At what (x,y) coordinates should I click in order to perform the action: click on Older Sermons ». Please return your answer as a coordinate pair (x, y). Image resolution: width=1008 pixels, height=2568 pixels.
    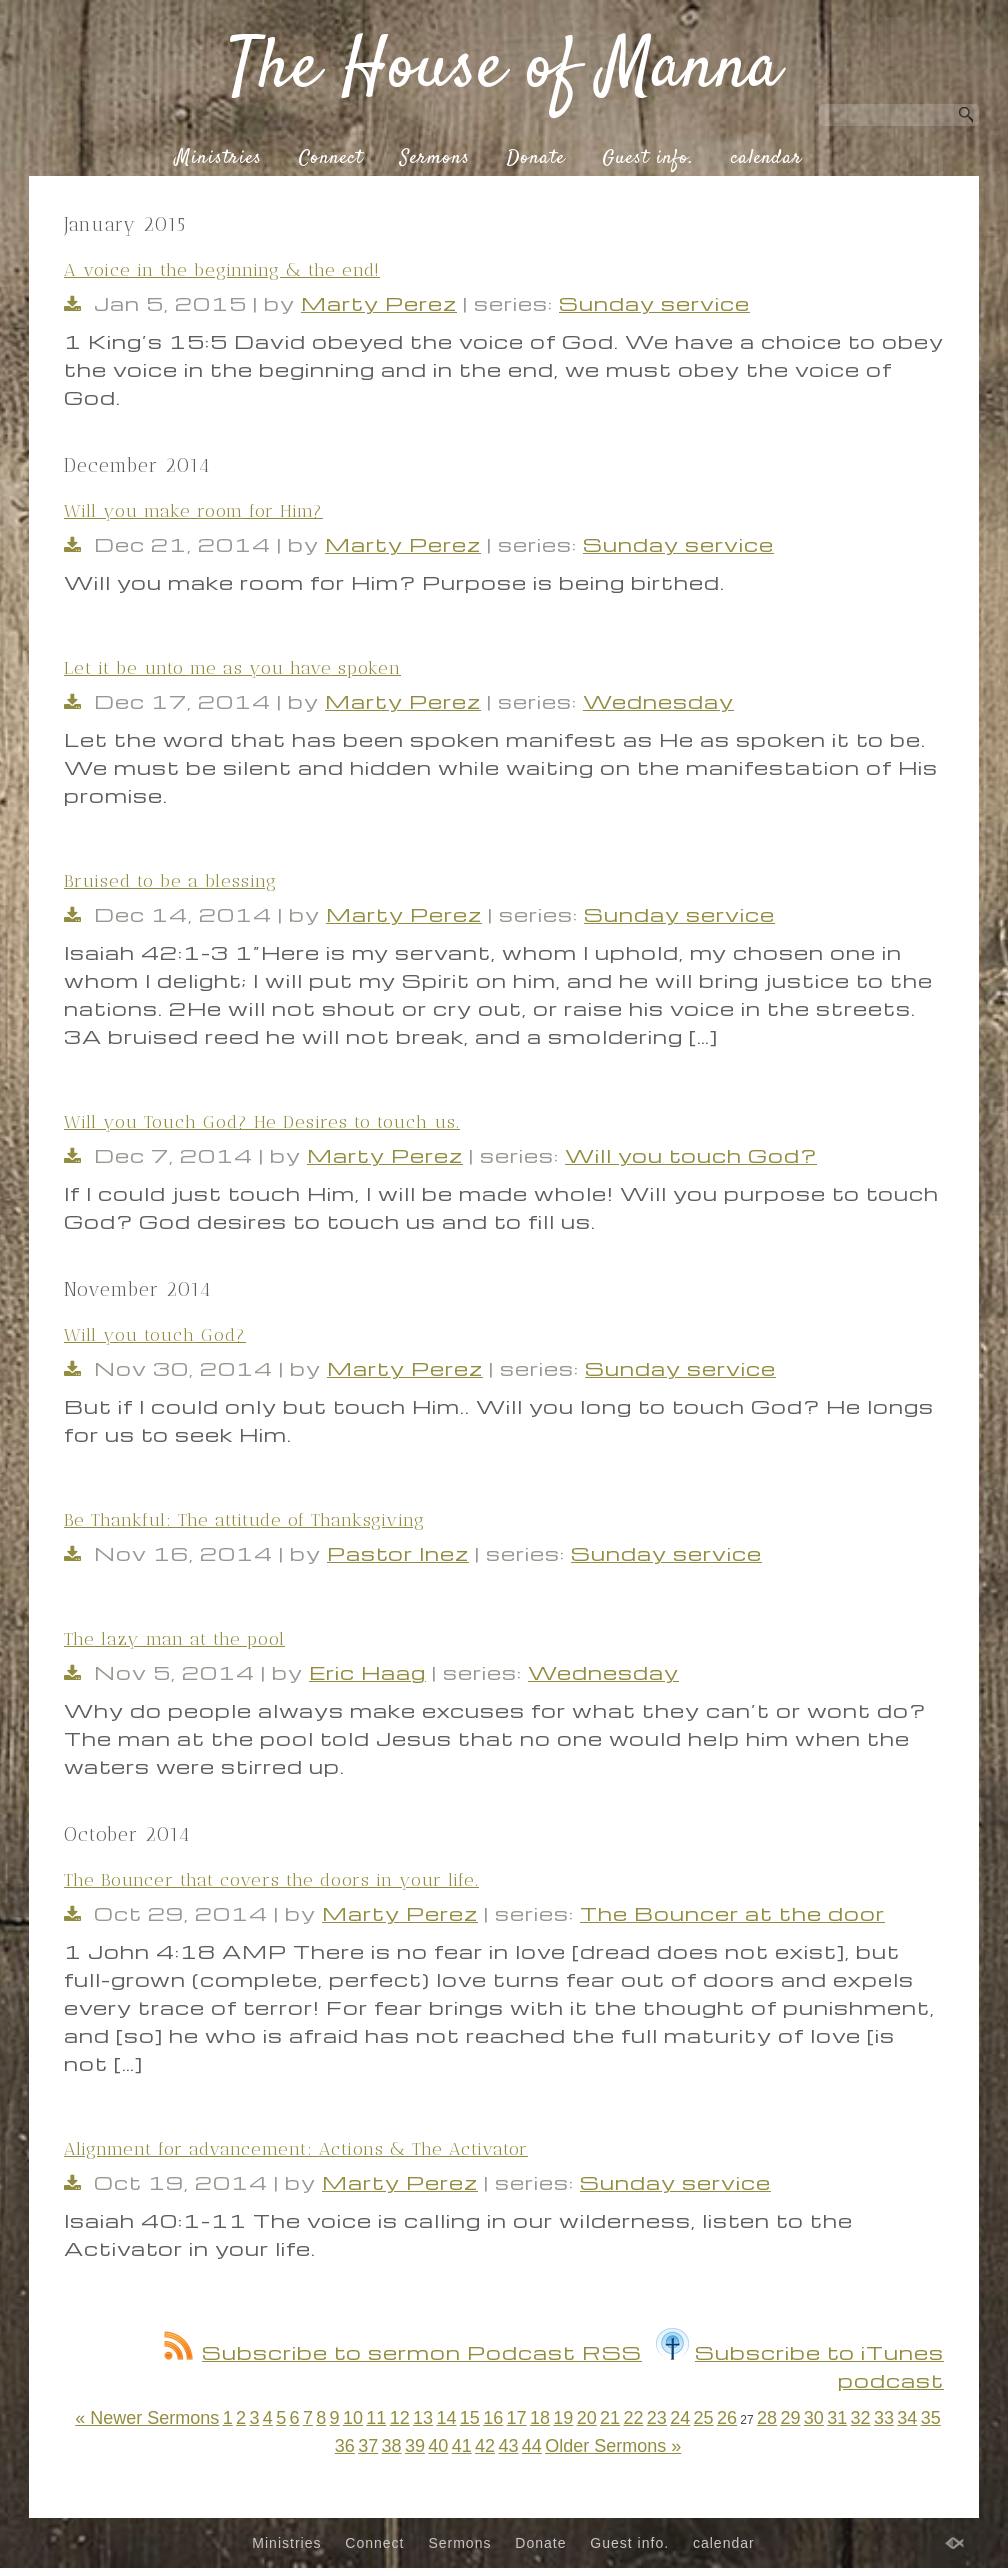
    Looking at the image, I should click on (613, 2446).